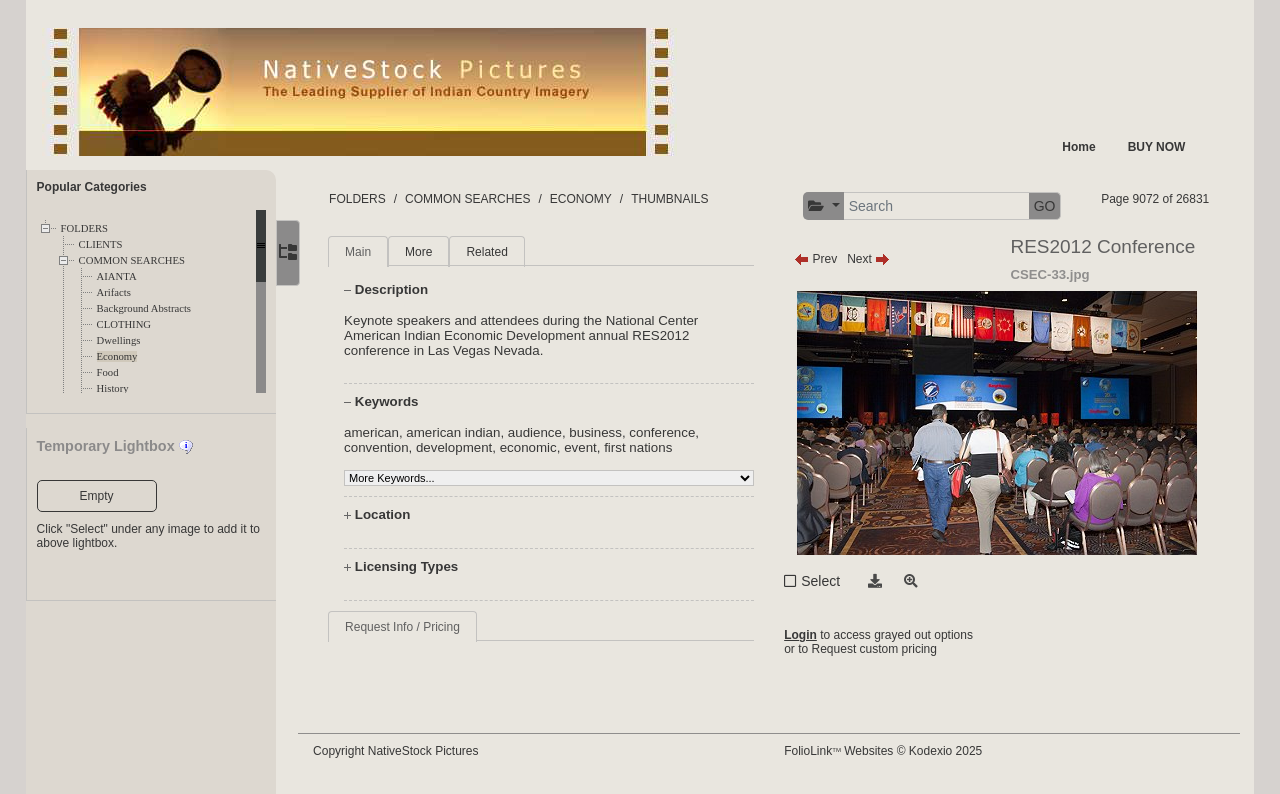  What do you see at coordinates (593, 447) in the screenshot?
I see `event` at bounding box center [593, 447].